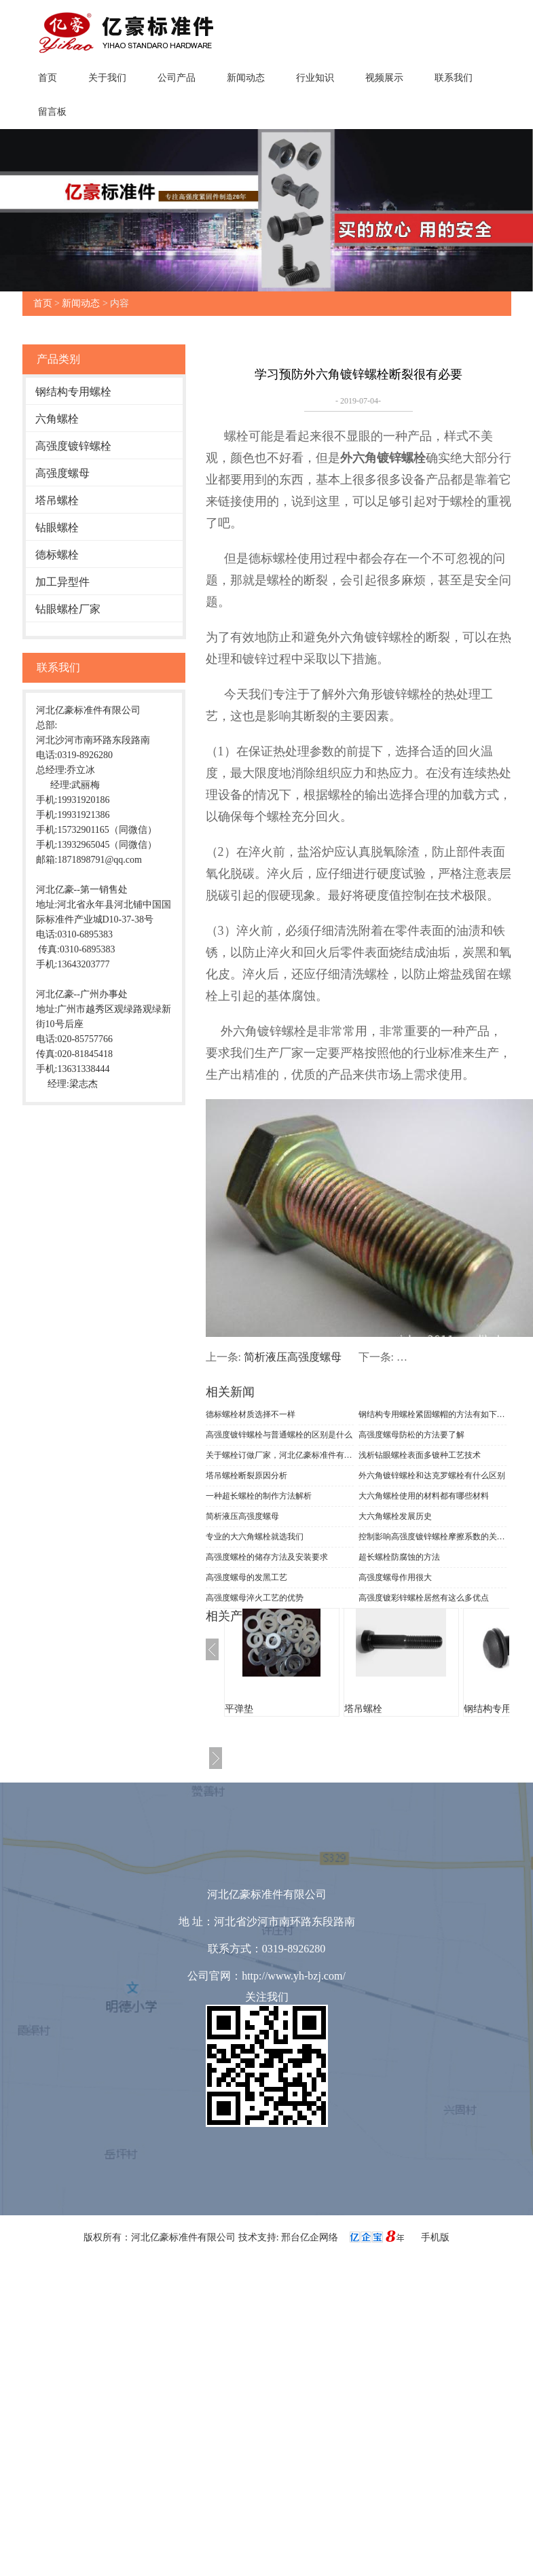 This screenshot has height=2576, width=533. What do you see at coordinates (107, 78) in the screenshot?
I see `关于我们` at bounding box center [107, 78].